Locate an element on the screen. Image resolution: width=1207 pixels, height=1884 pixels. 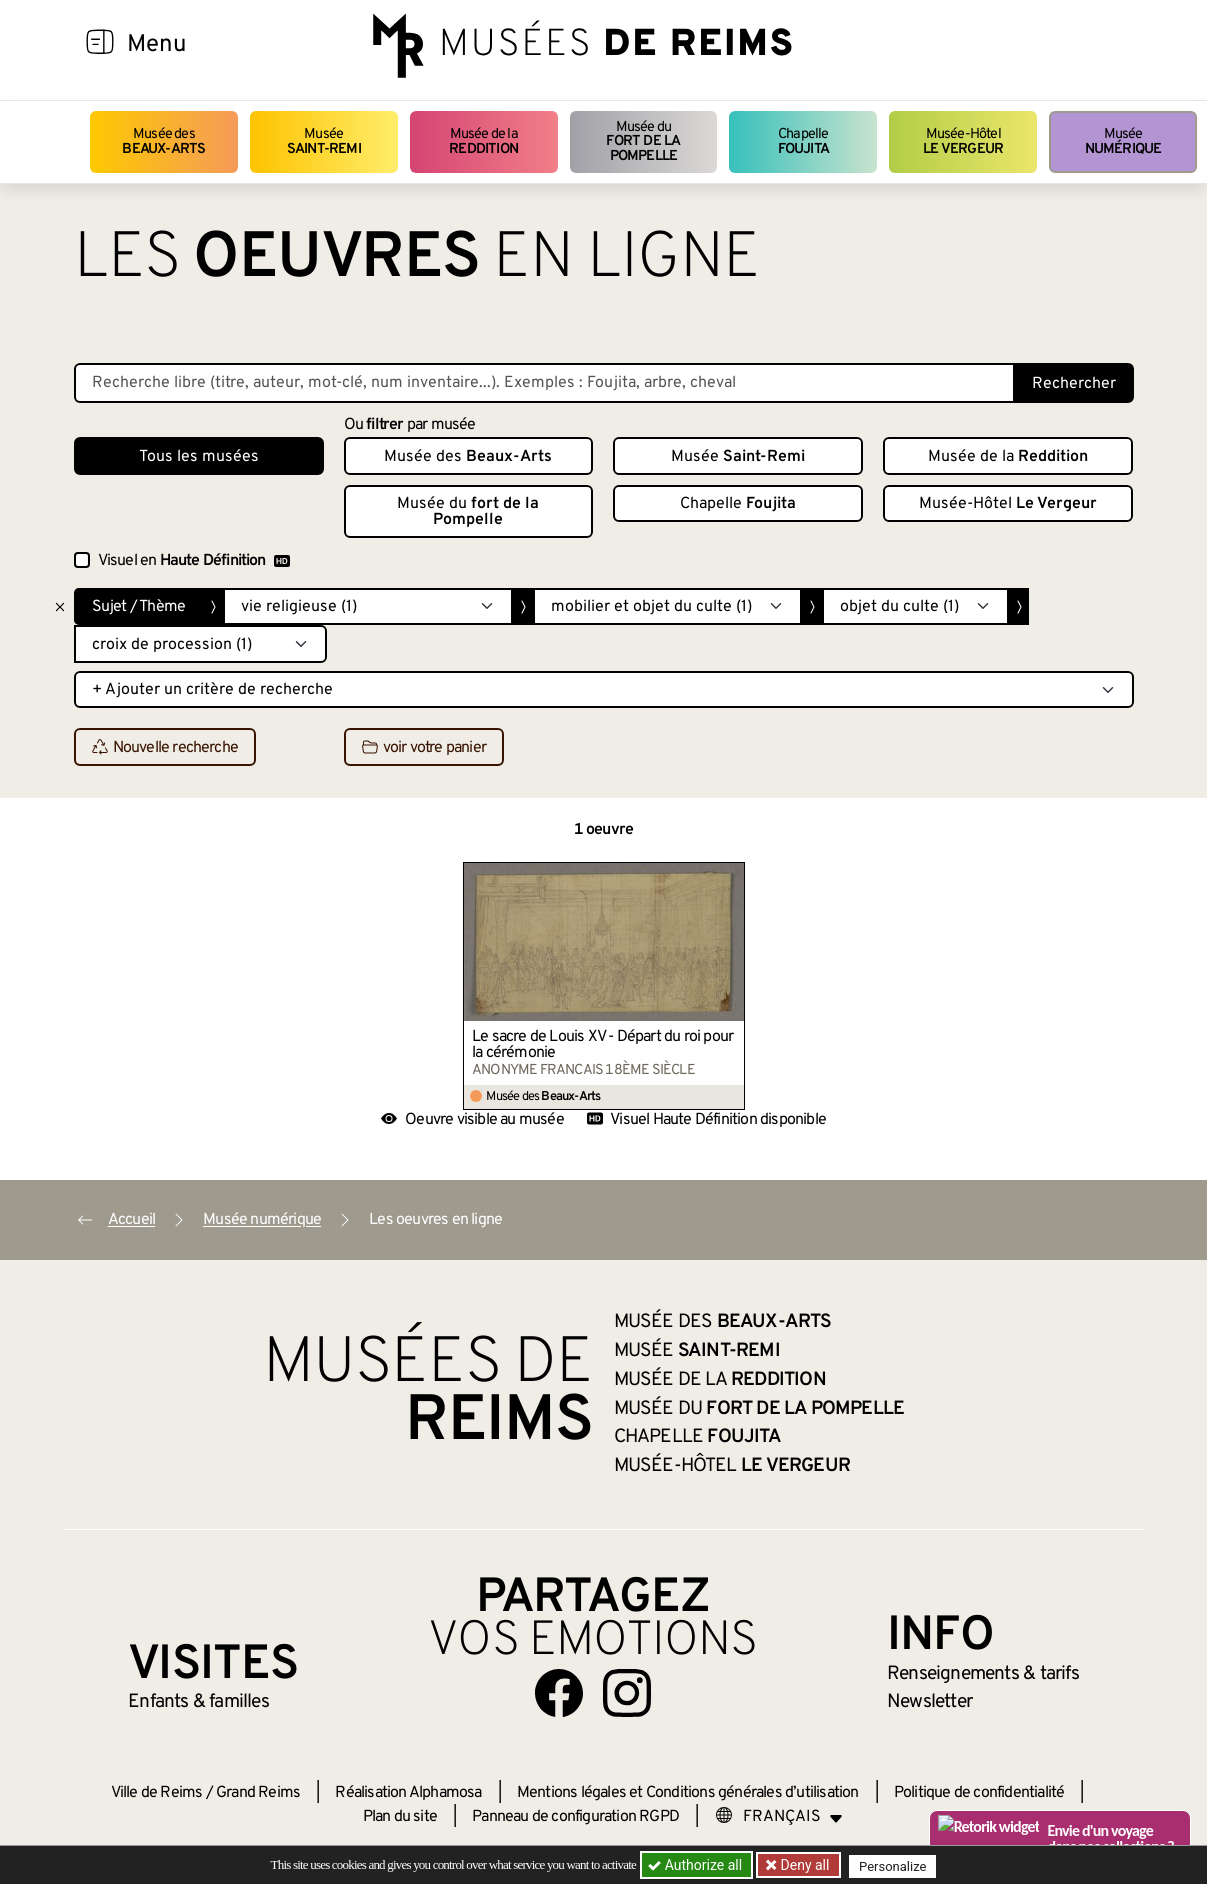
Musée is located at coordinates (324, 141).